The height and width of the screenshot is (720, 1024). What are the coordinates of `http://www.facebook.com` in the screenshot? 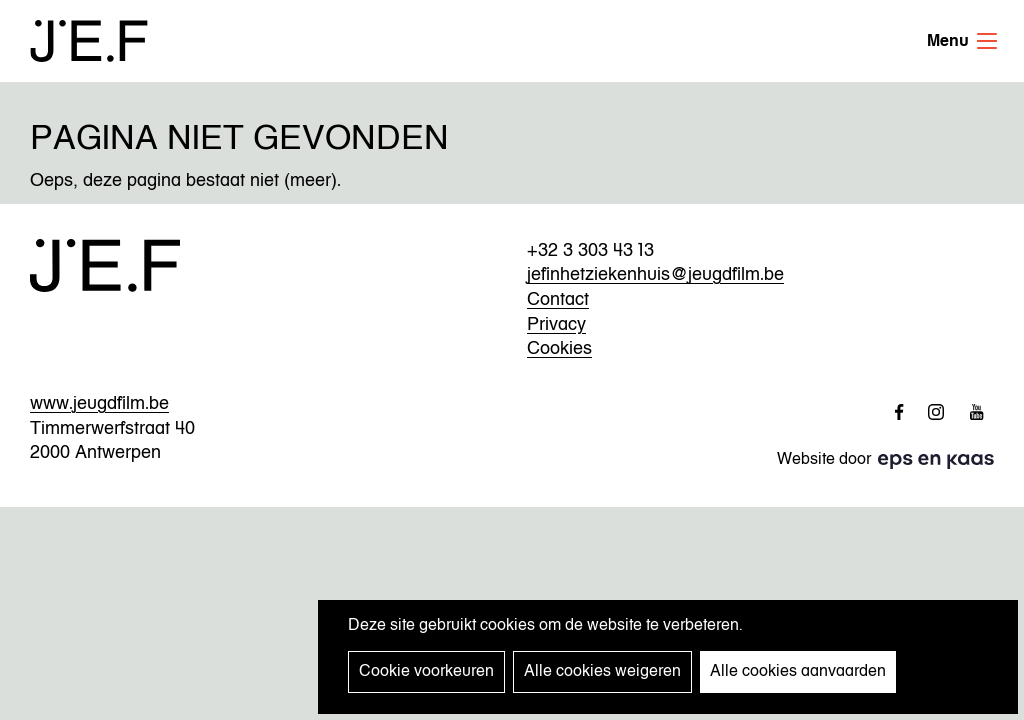 It's located at (889, 412).